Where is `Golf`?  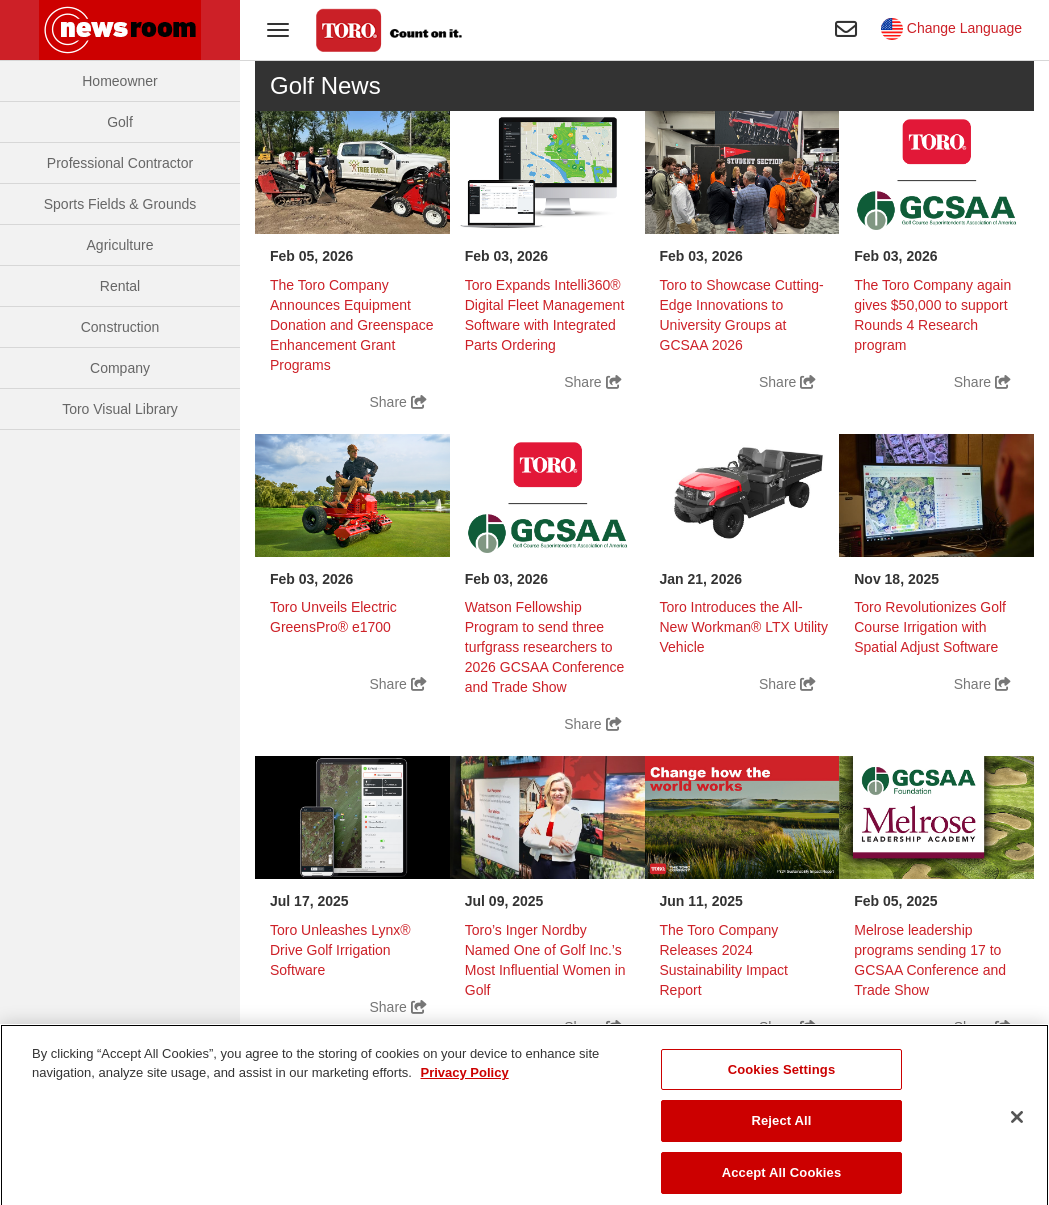
Golf is located at coordinates (120, 122).